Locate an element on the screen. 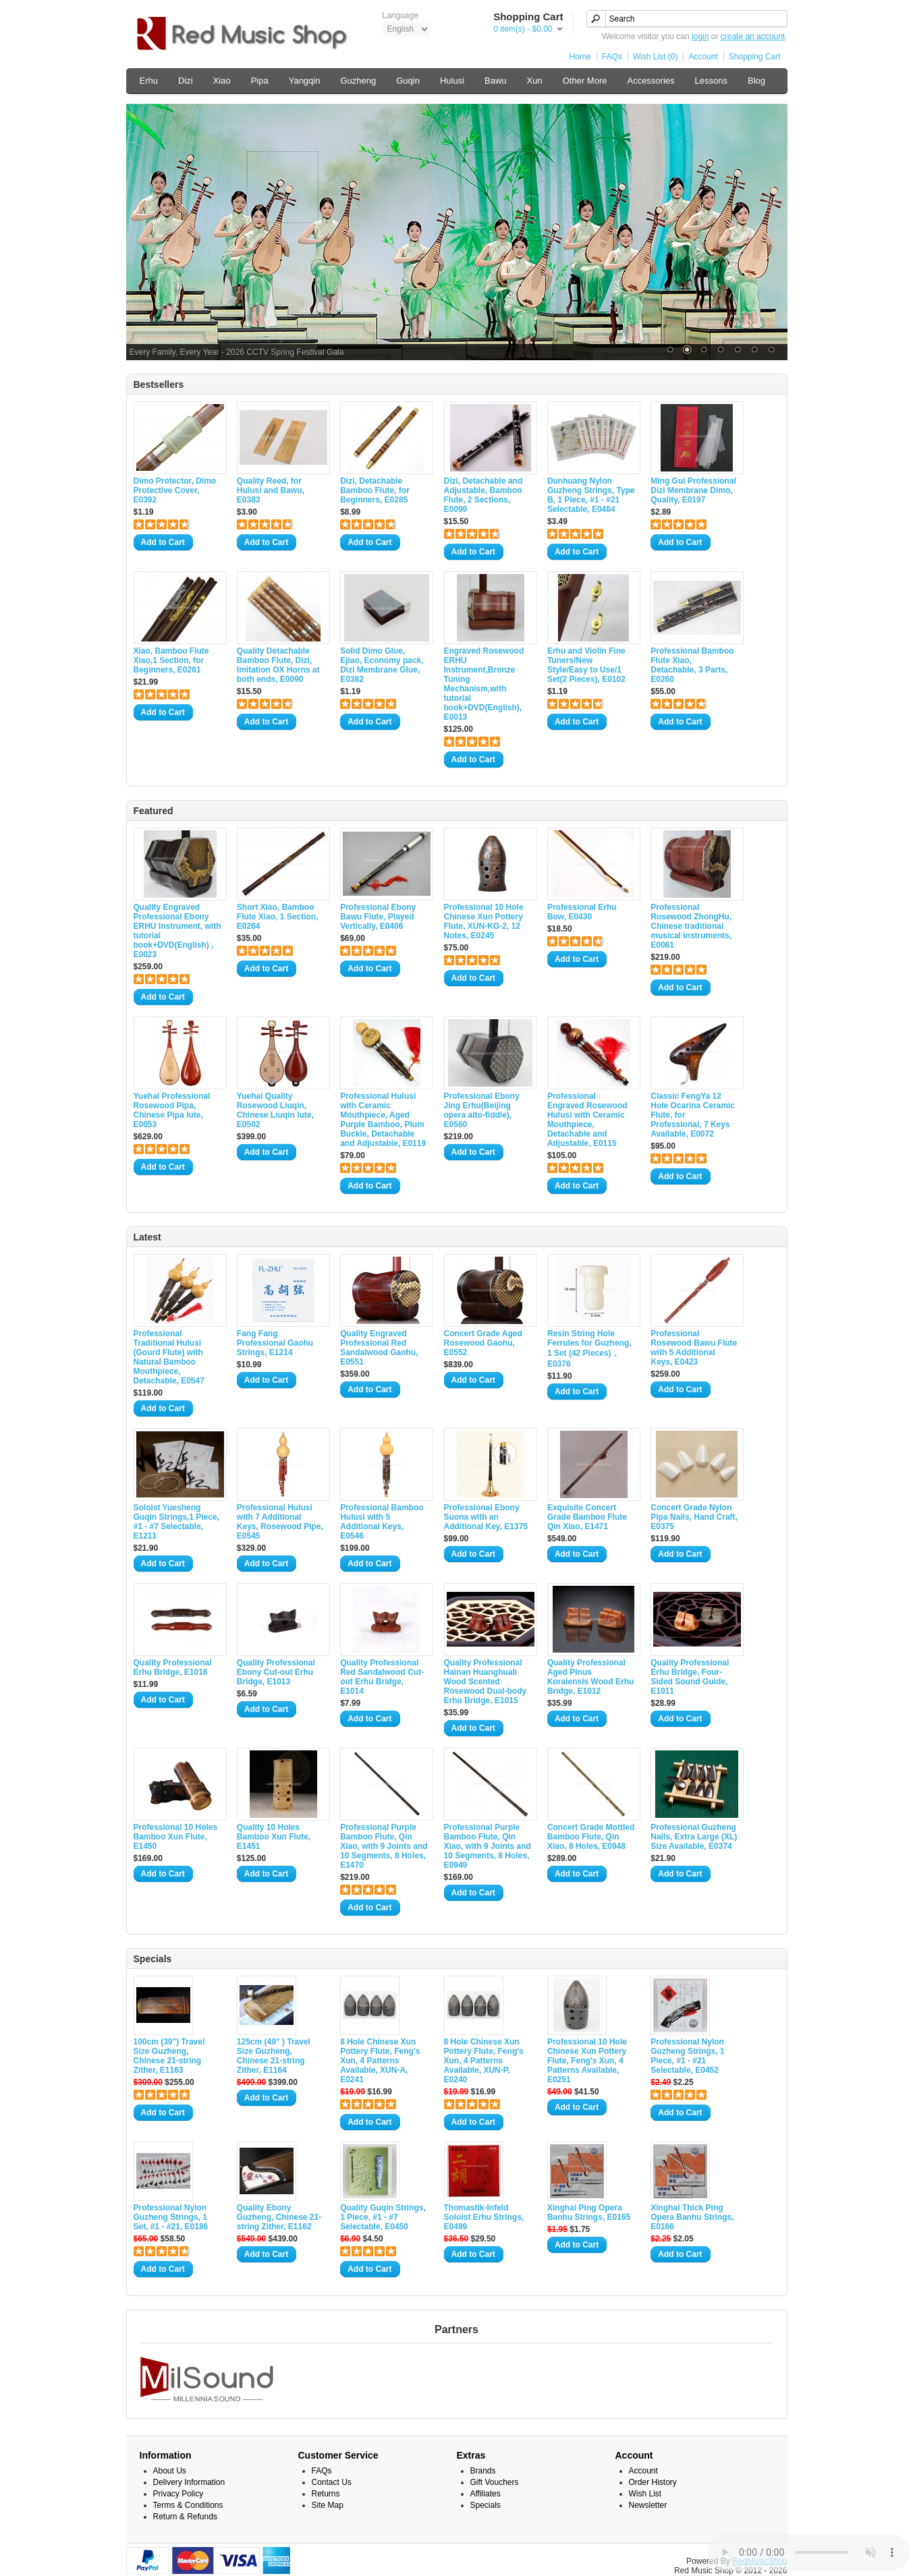 The width and height of the screenshot is (913, 2576). Professional Ebony Bawu Flute, Played Vertically, E0406 is located at coordinates (378, 917).